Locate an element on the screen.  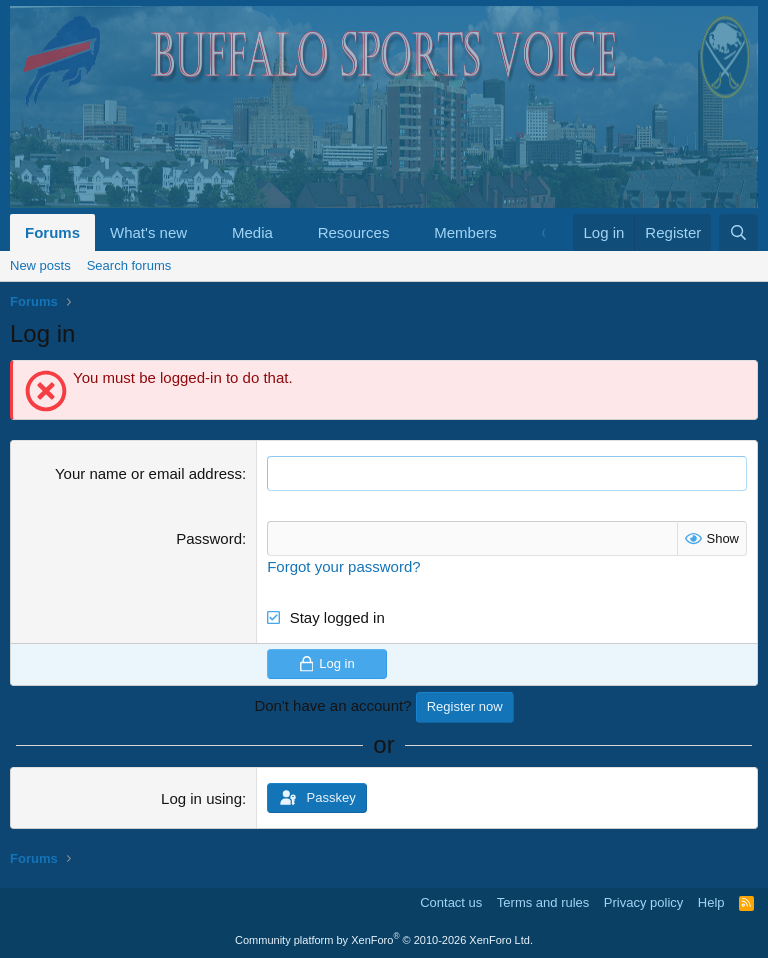
Media is located at coordinates (252, 232).